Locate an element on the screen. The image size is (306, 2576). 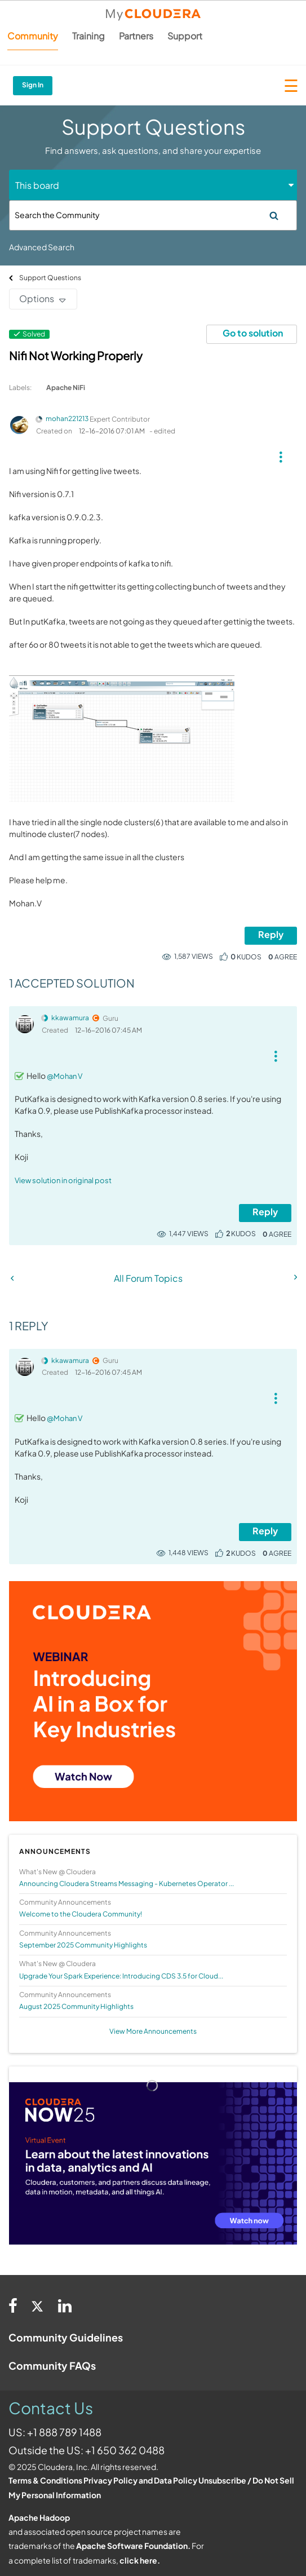
August 2025 Community Highlights is located at coordinates (76, 2006).